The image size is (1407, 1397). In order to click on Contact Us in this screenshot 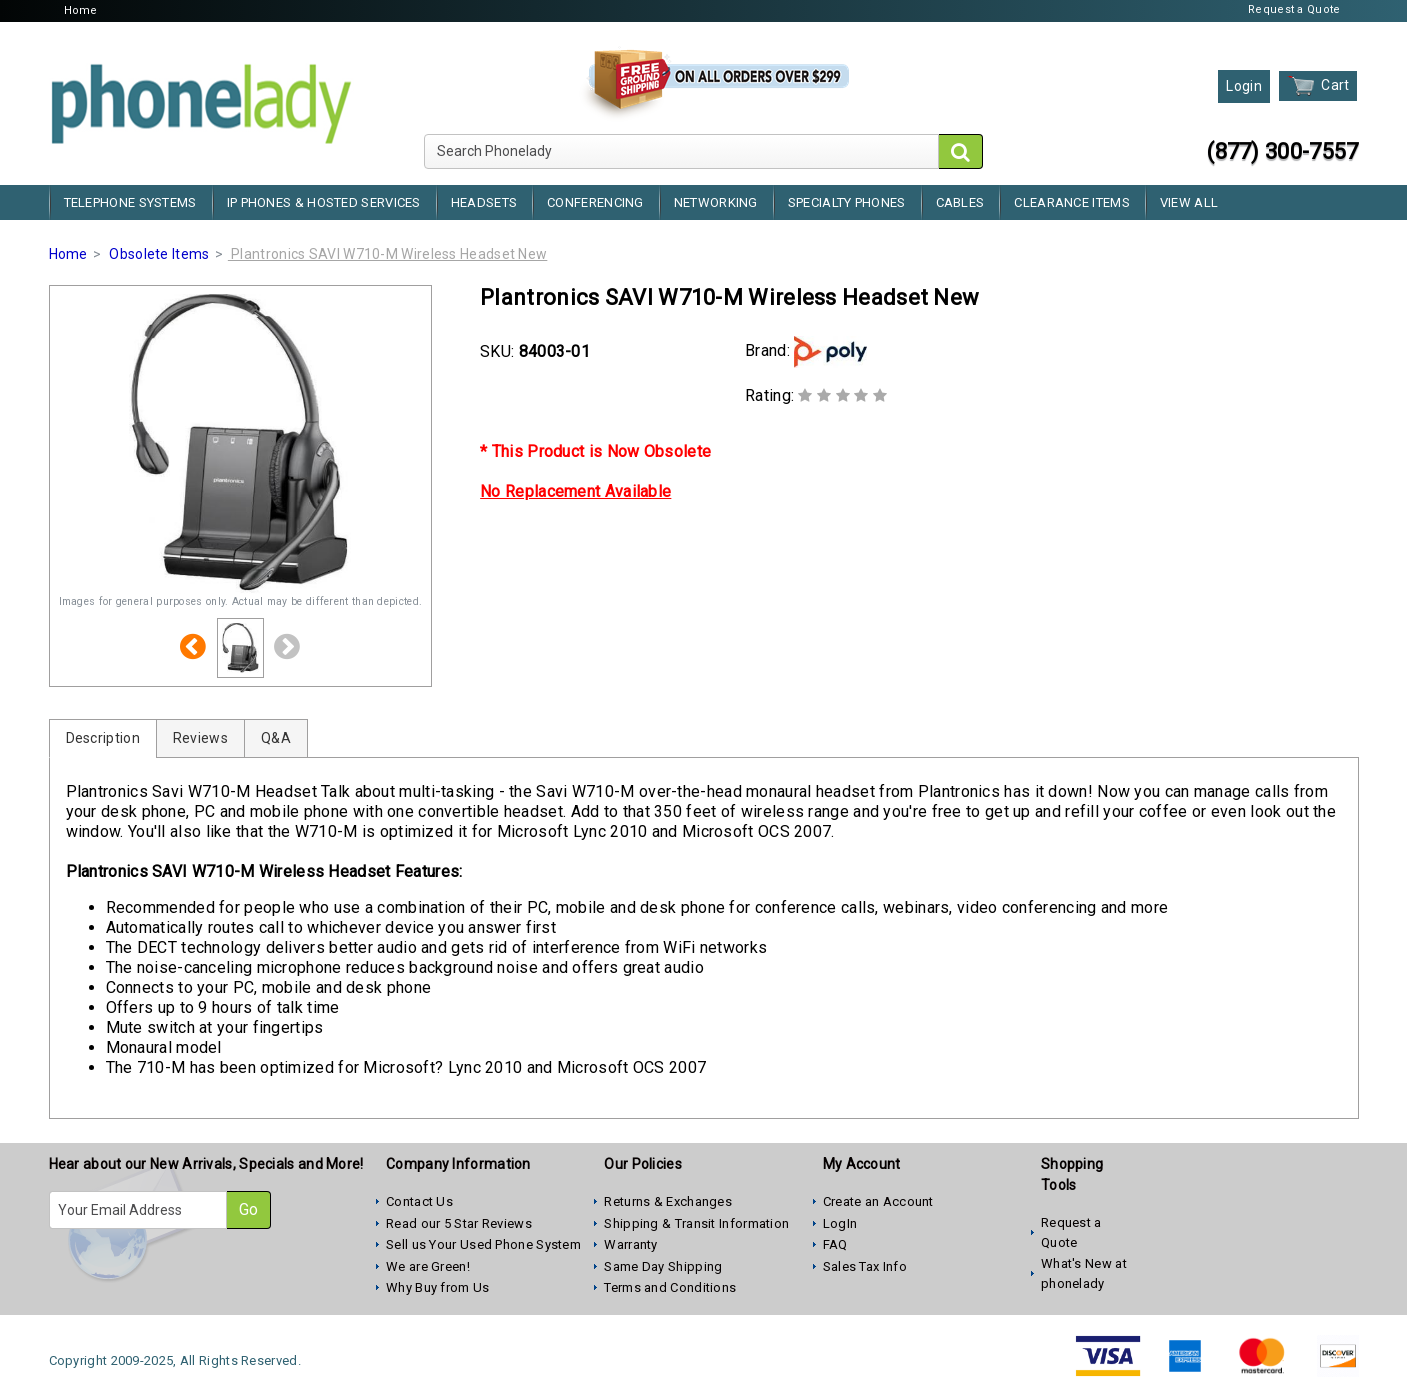, I will do `click(419, 1201)`.